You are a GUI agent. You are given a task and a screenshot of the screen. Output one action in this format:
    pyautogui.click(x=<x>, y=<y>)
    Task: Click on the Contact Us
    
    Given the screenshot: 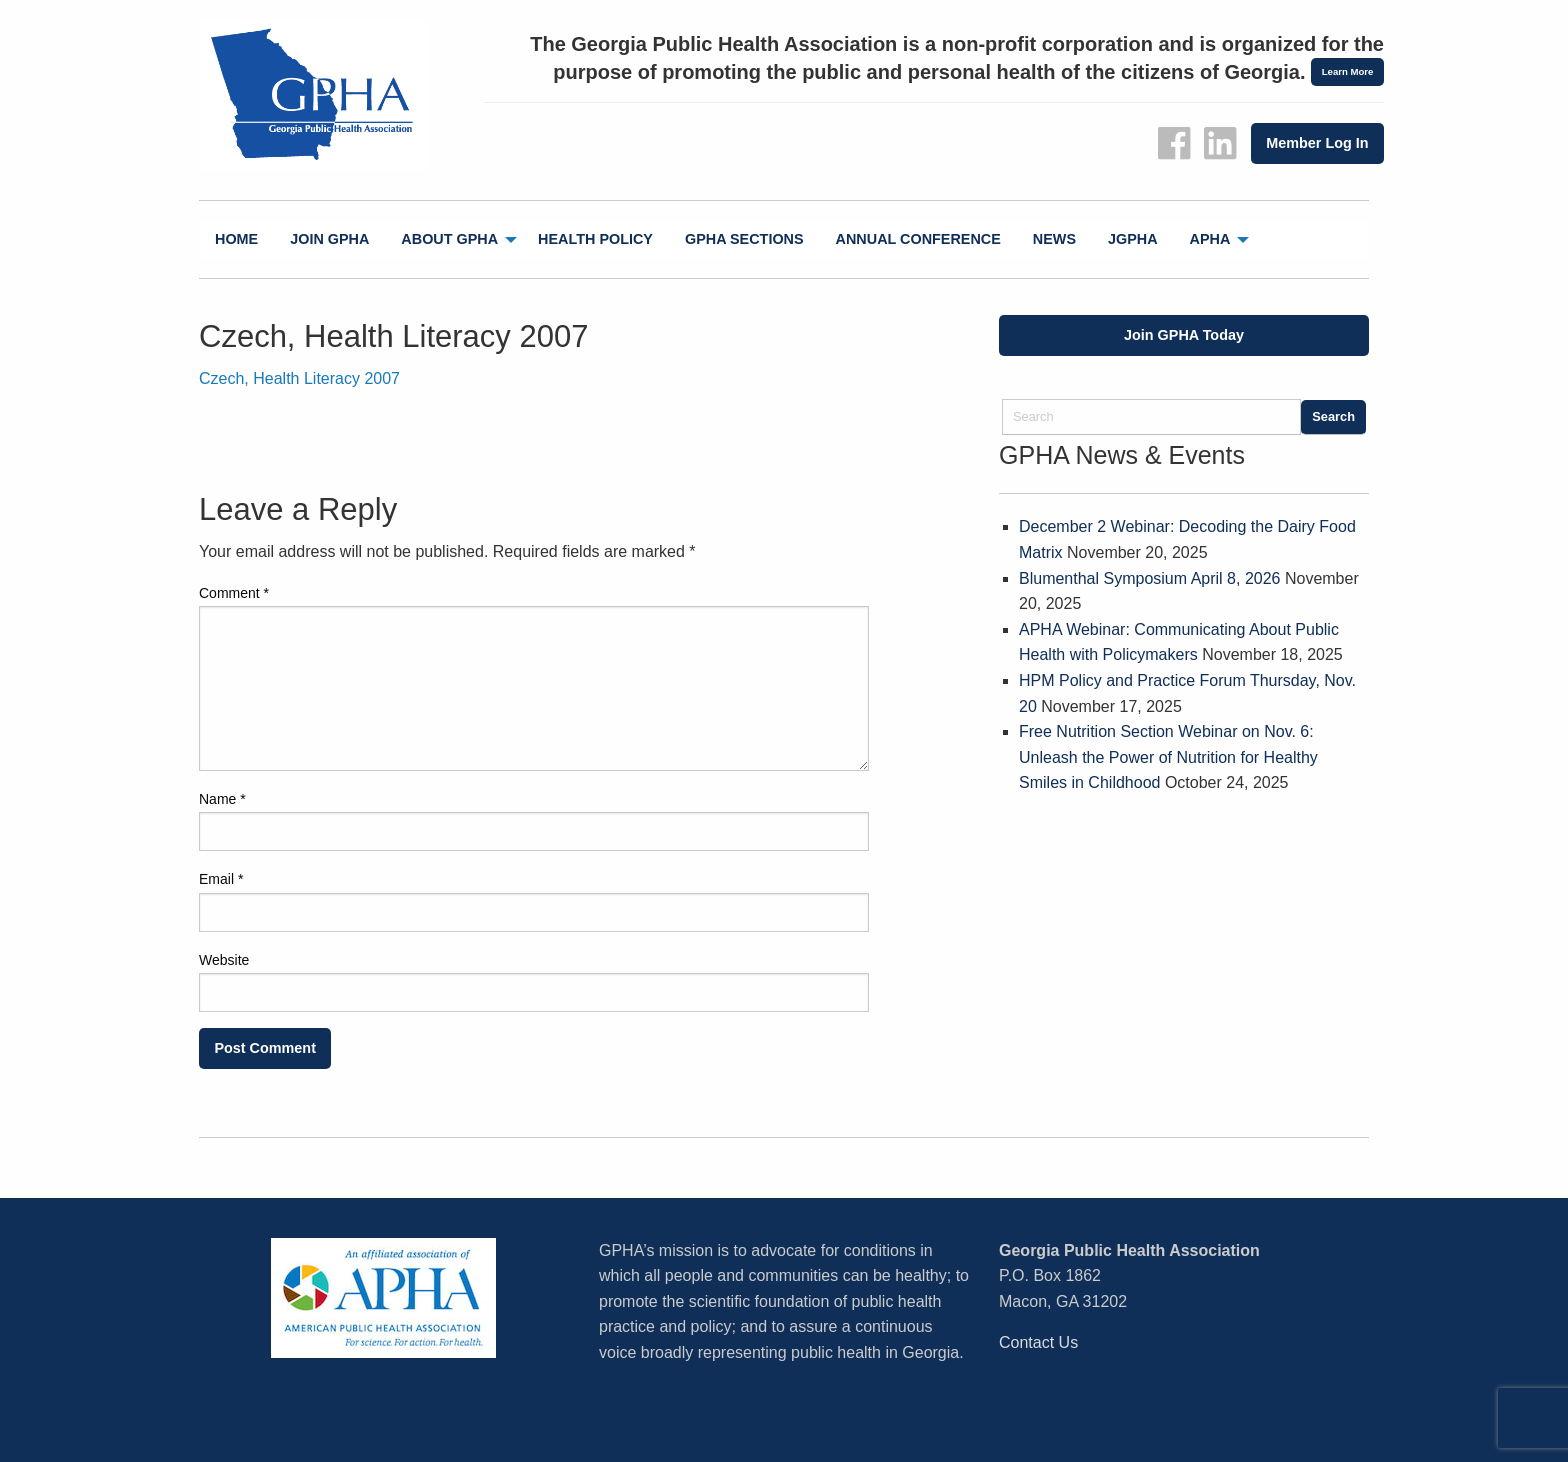 What is the action you would take?
    pyautogui.click(x=1038, y=1342)
    